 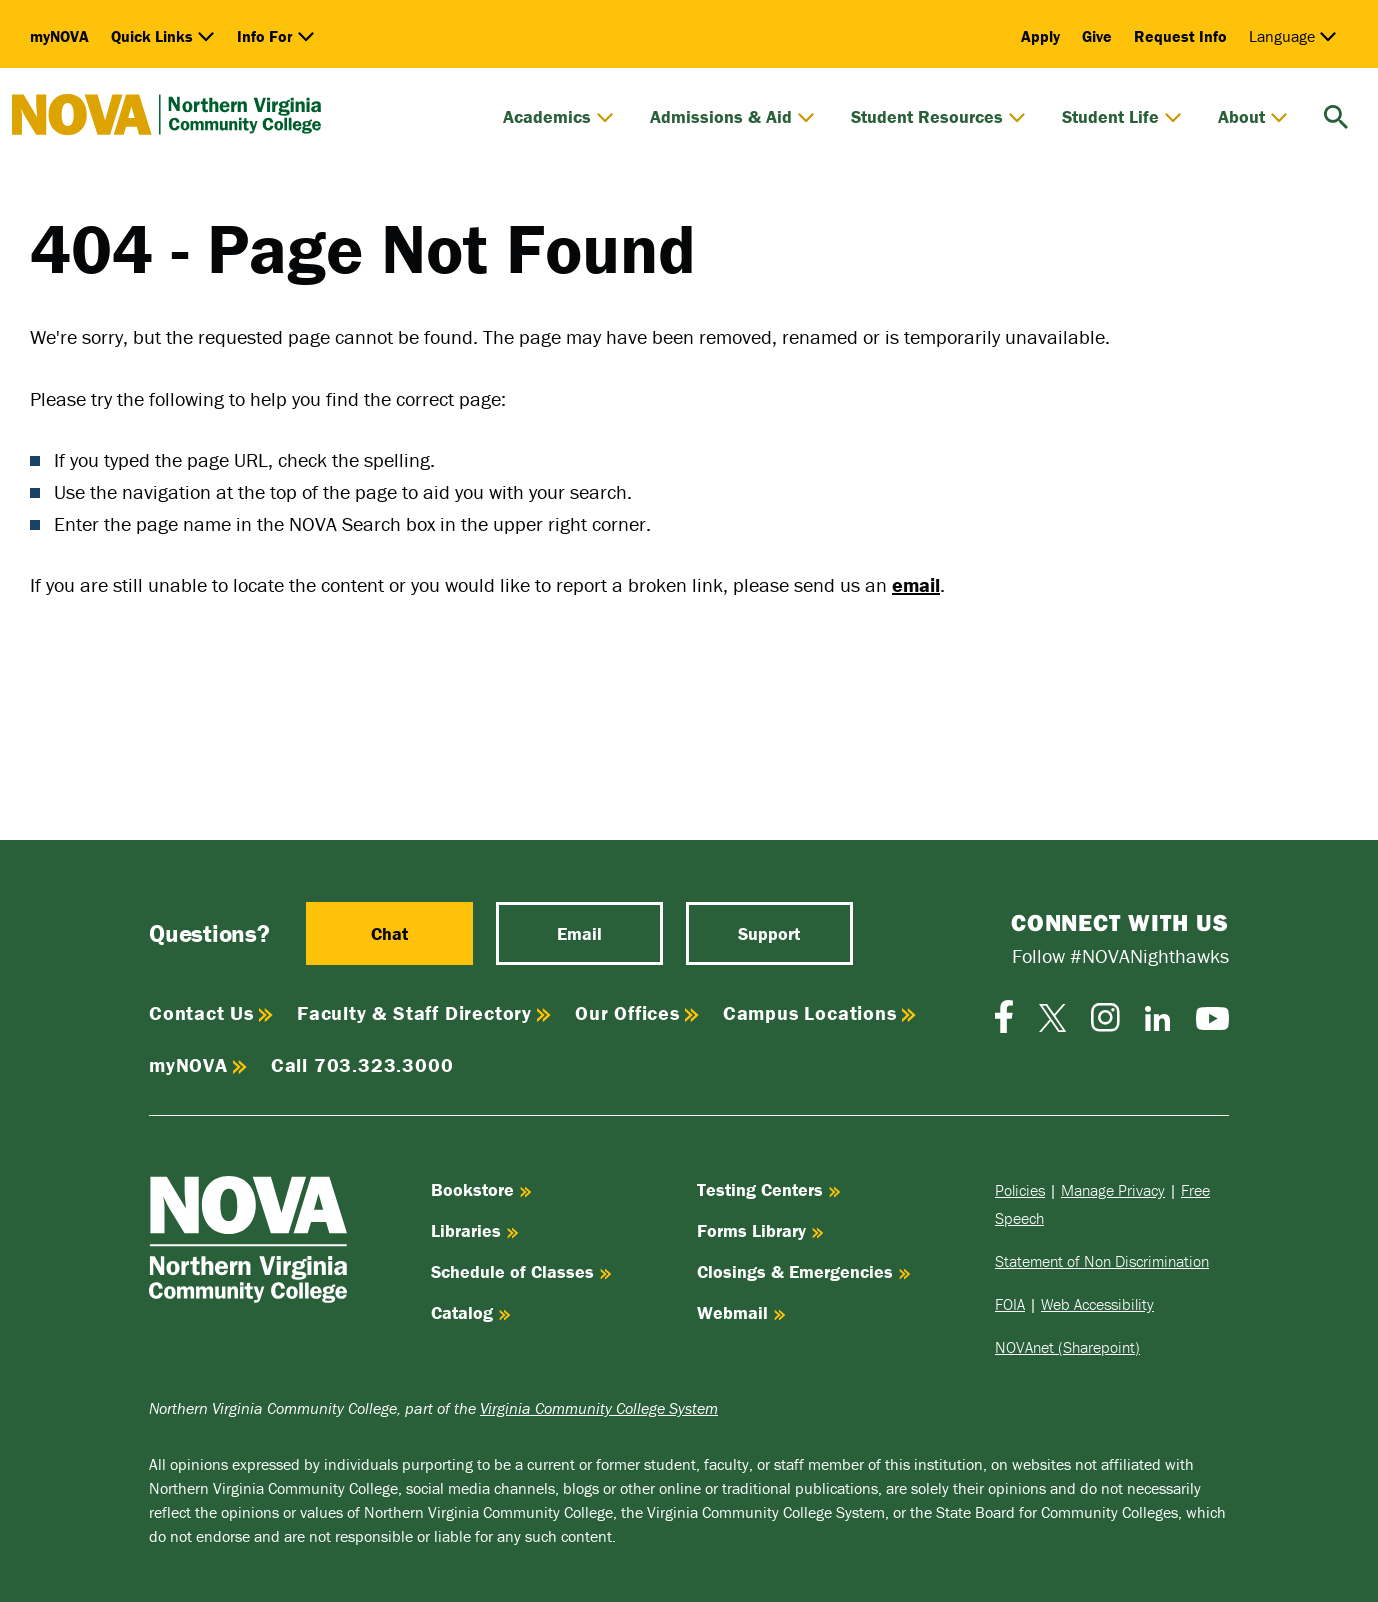 What do you see at coordinates (1113, 1190) in the screenshot?
I see `Manage Privacy` at bounding box center [1113, 1190].